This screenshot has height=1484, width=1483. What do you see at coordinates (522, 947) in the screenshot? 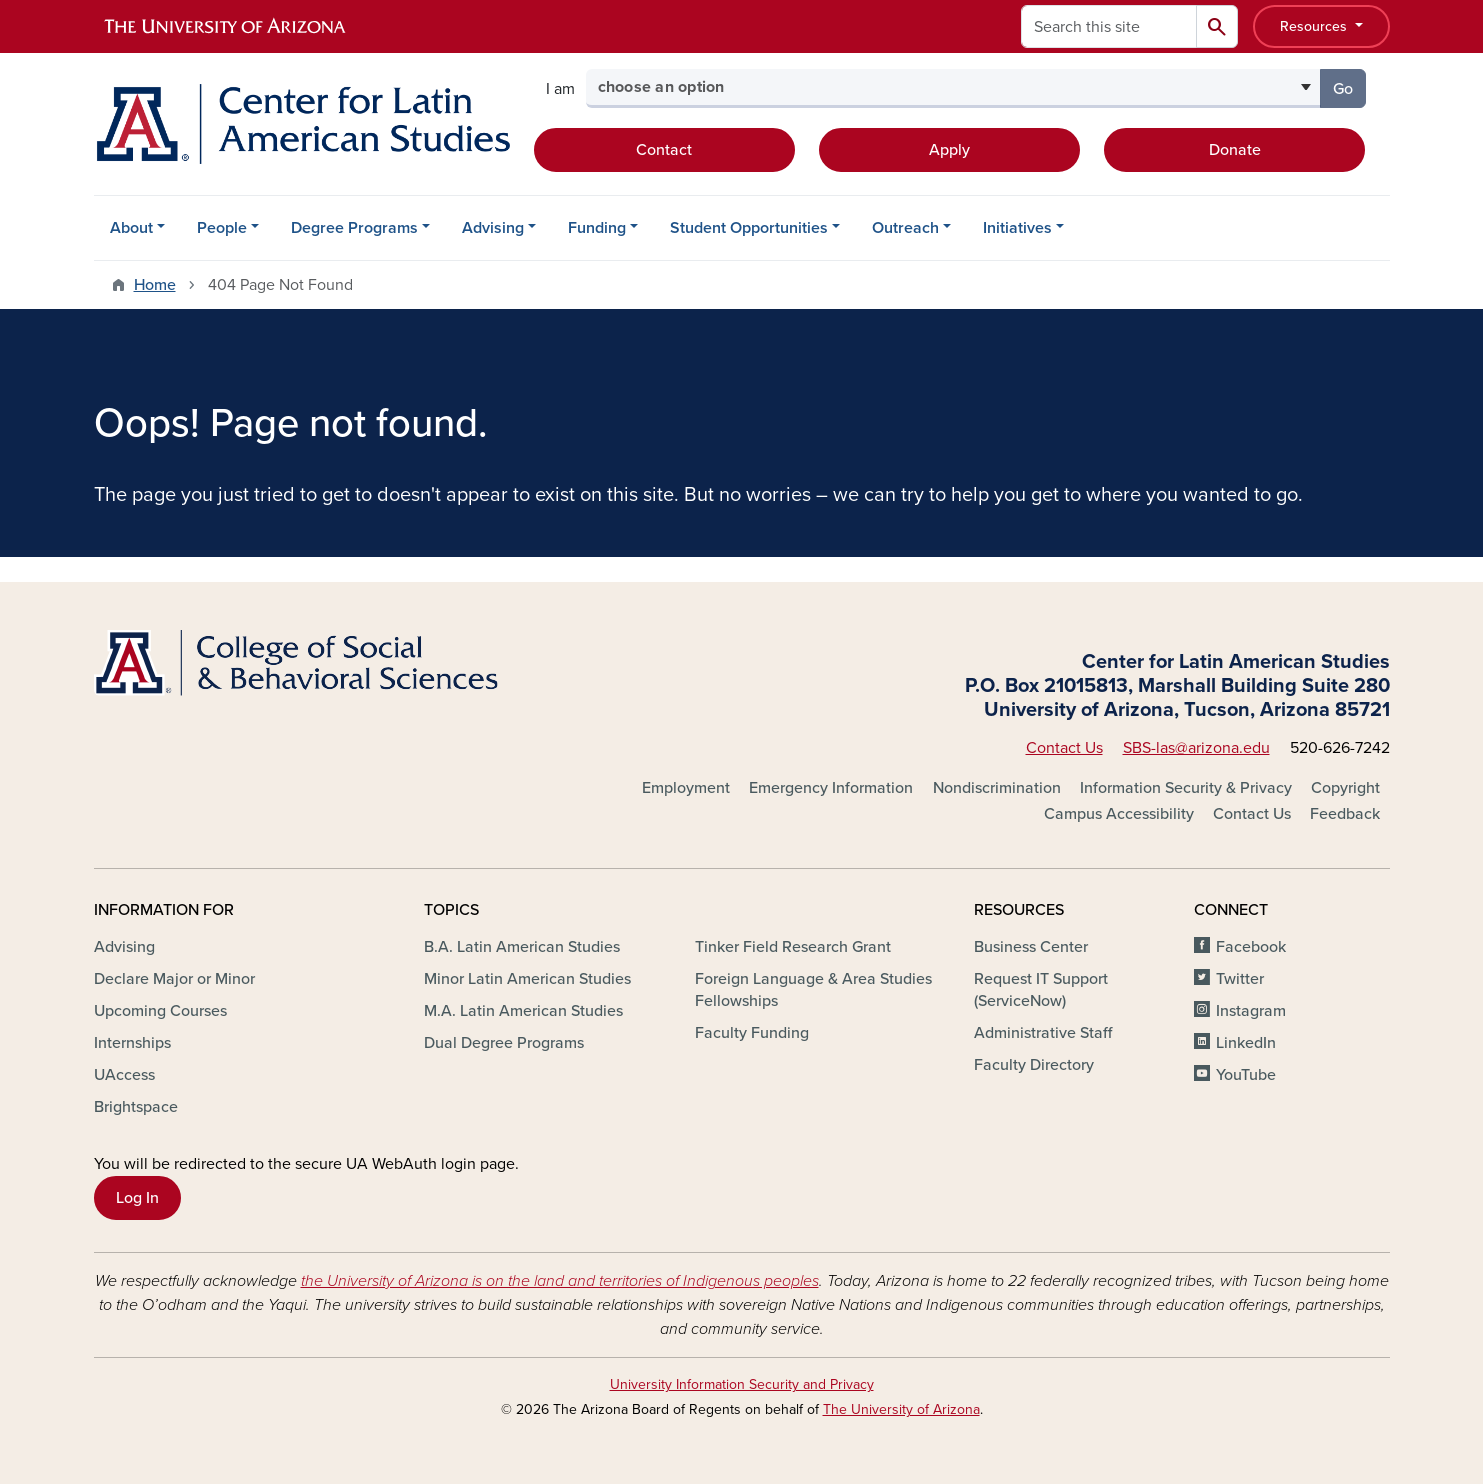
I see `B.A. Latin American Studies` at bounding box center [522, 947].